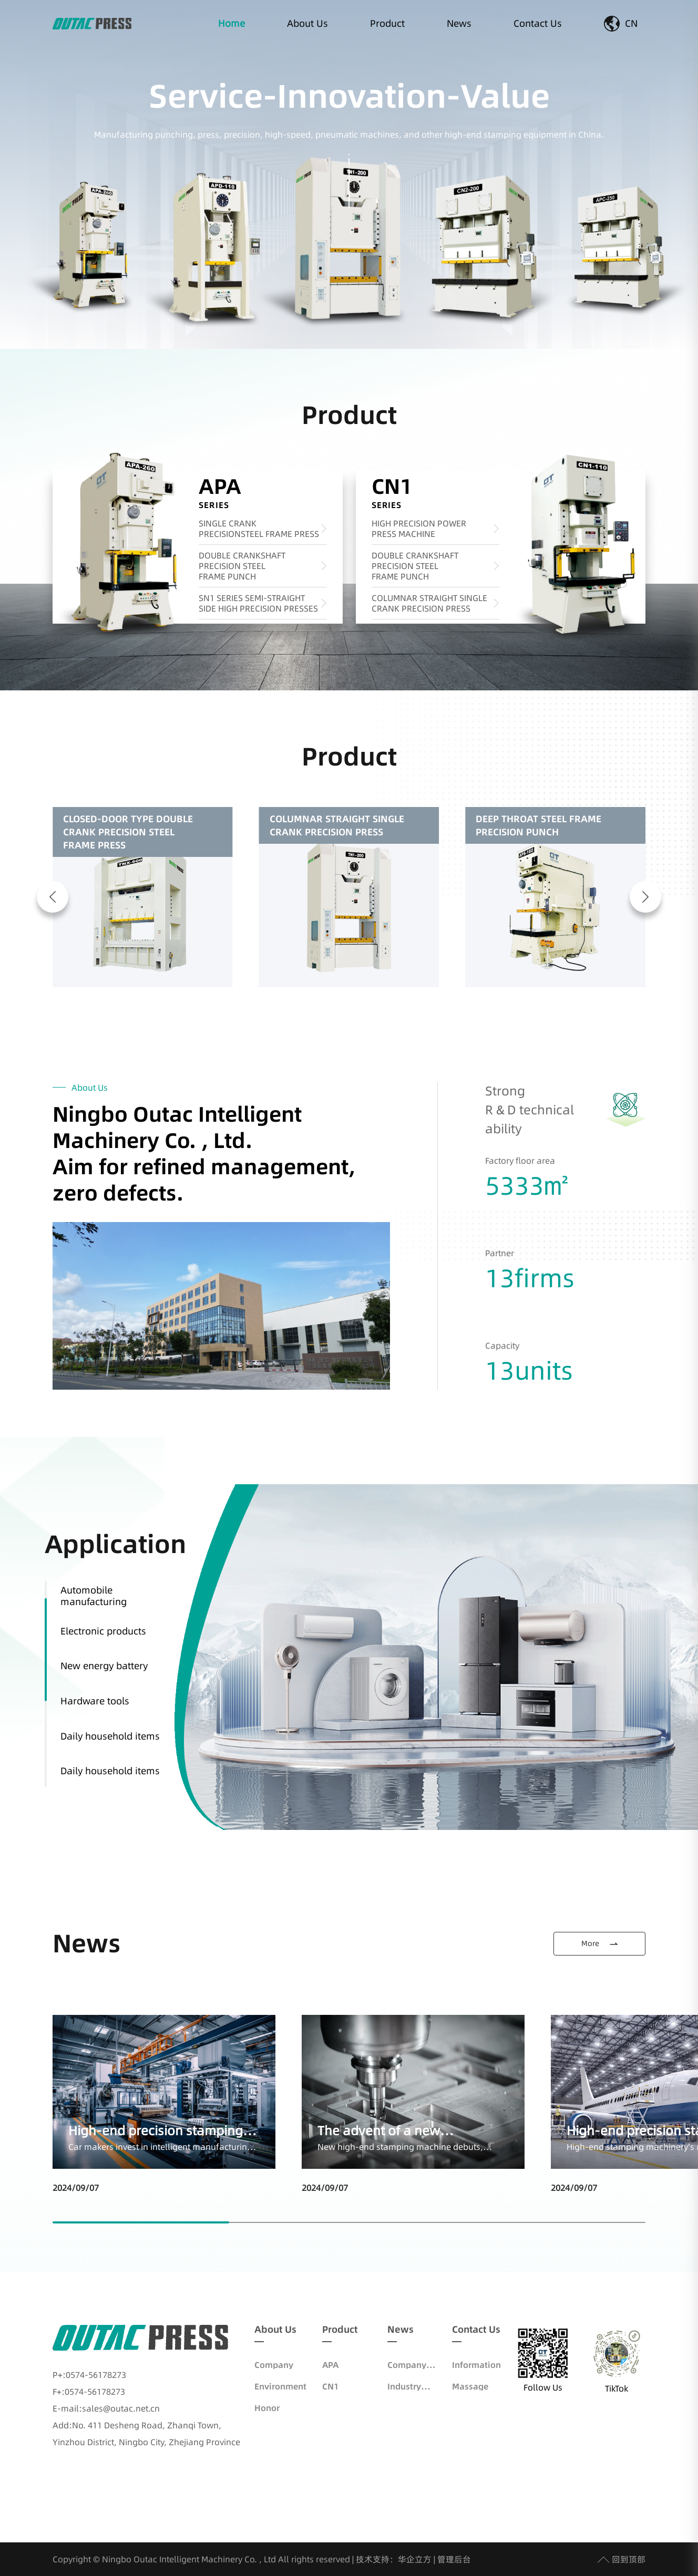  What do you see at coordinates (267, 2408) in the screenshot?
I see `Honor` at bounding box center [267, 2408].